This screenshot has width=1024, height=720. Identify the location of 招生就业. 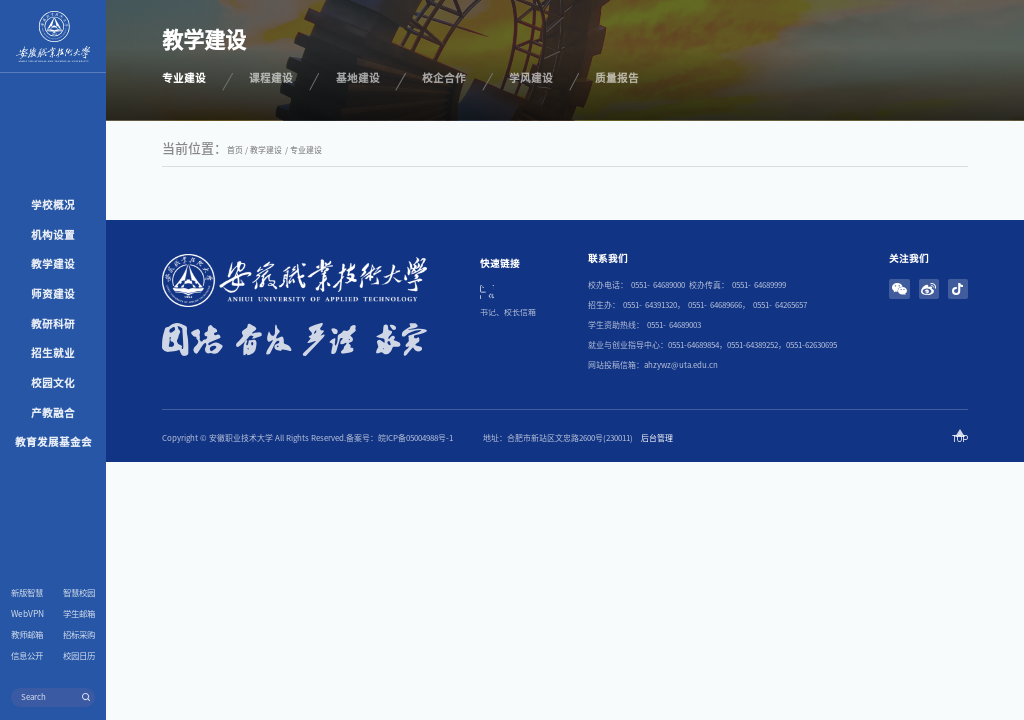
(53, 353).